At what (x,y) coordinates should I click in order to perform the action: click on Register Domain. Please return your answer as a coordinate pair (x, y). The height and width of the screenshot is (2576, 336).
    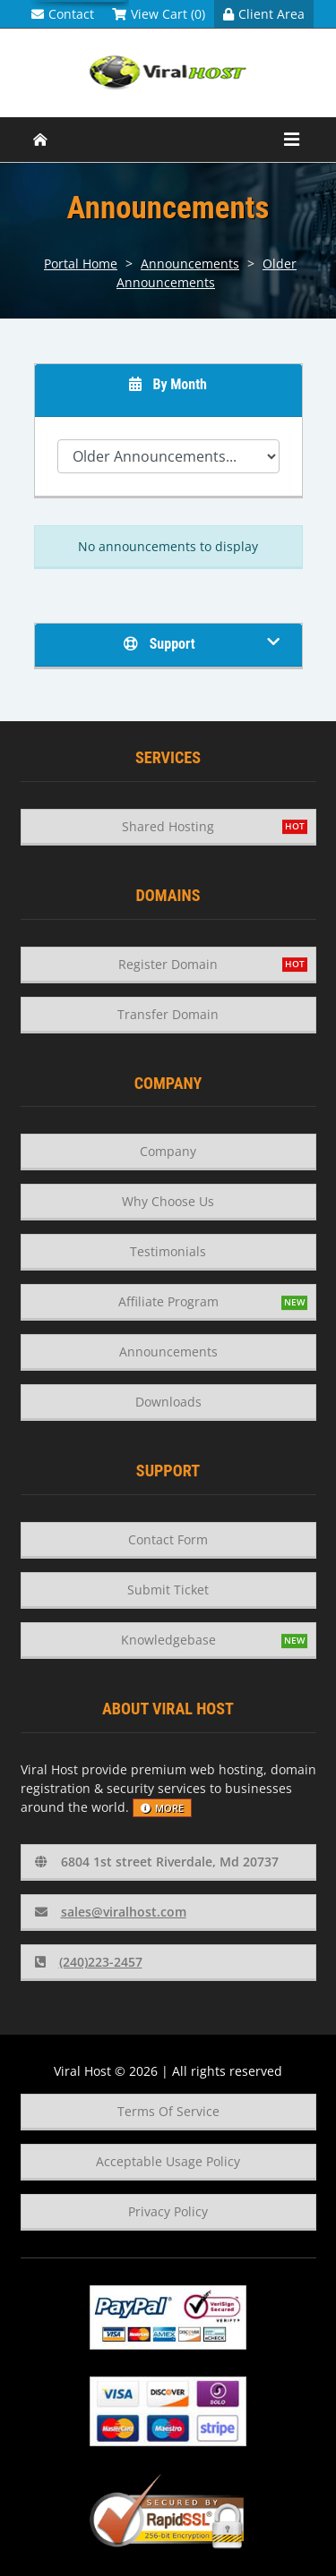
    Looking at the image, I should click on (168, 964).